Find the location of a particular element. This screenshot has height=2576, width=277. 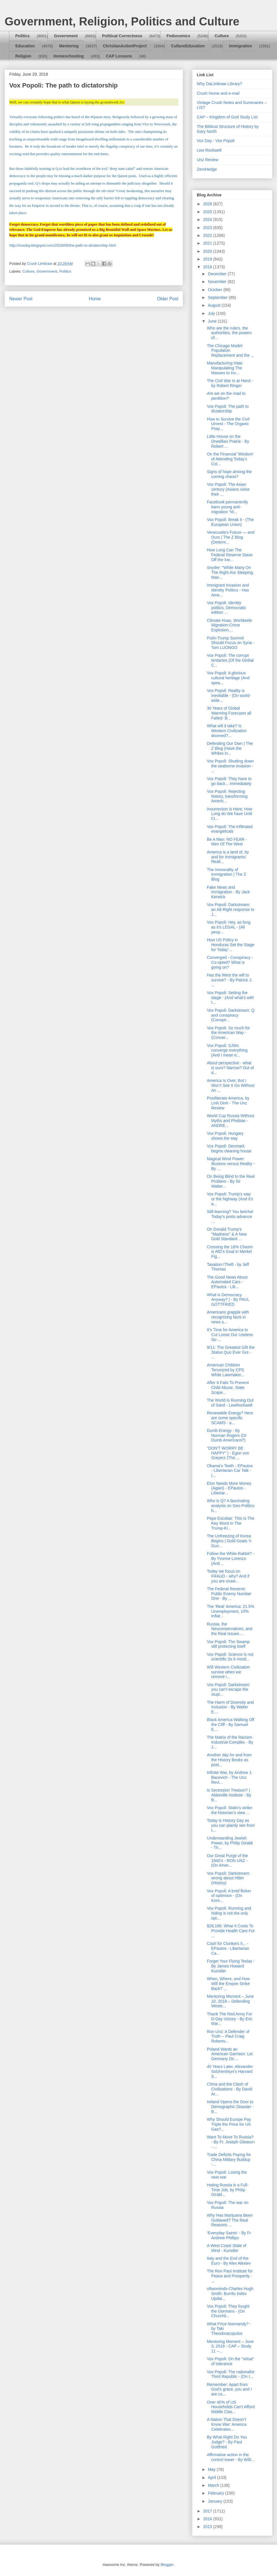

China and the Clash of Civilizations - By David Ar... is located at coordinates (229, 2089).